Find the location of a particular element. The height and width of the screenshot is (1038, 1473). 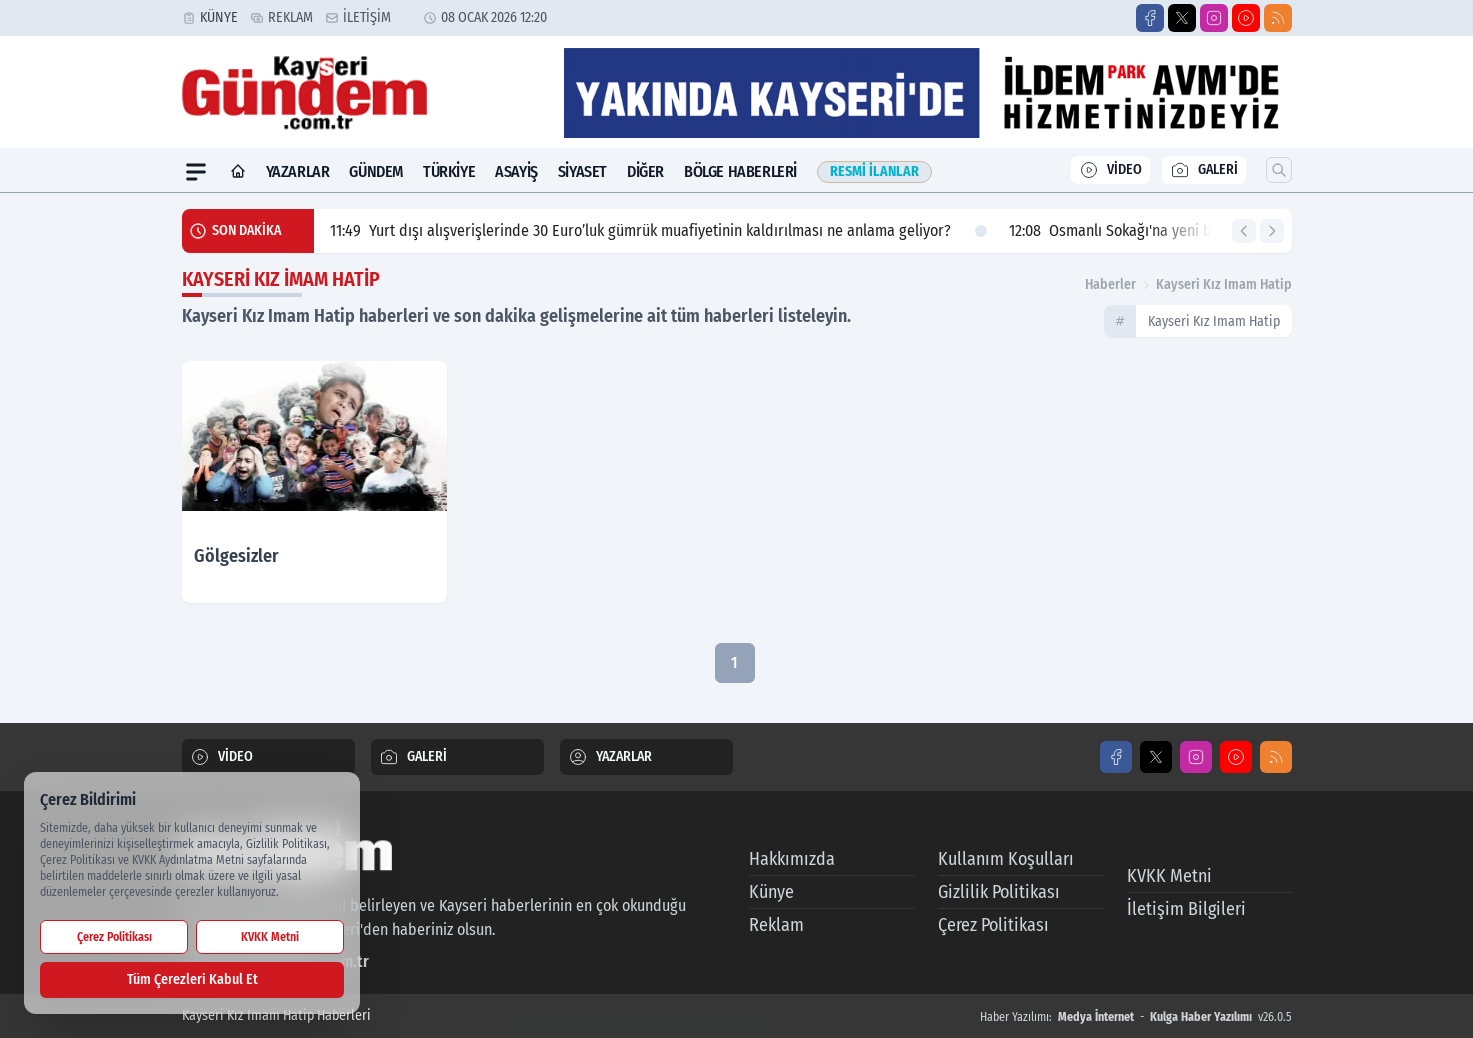

İletişim Bilgileri is located at coordinates (1186, 909).